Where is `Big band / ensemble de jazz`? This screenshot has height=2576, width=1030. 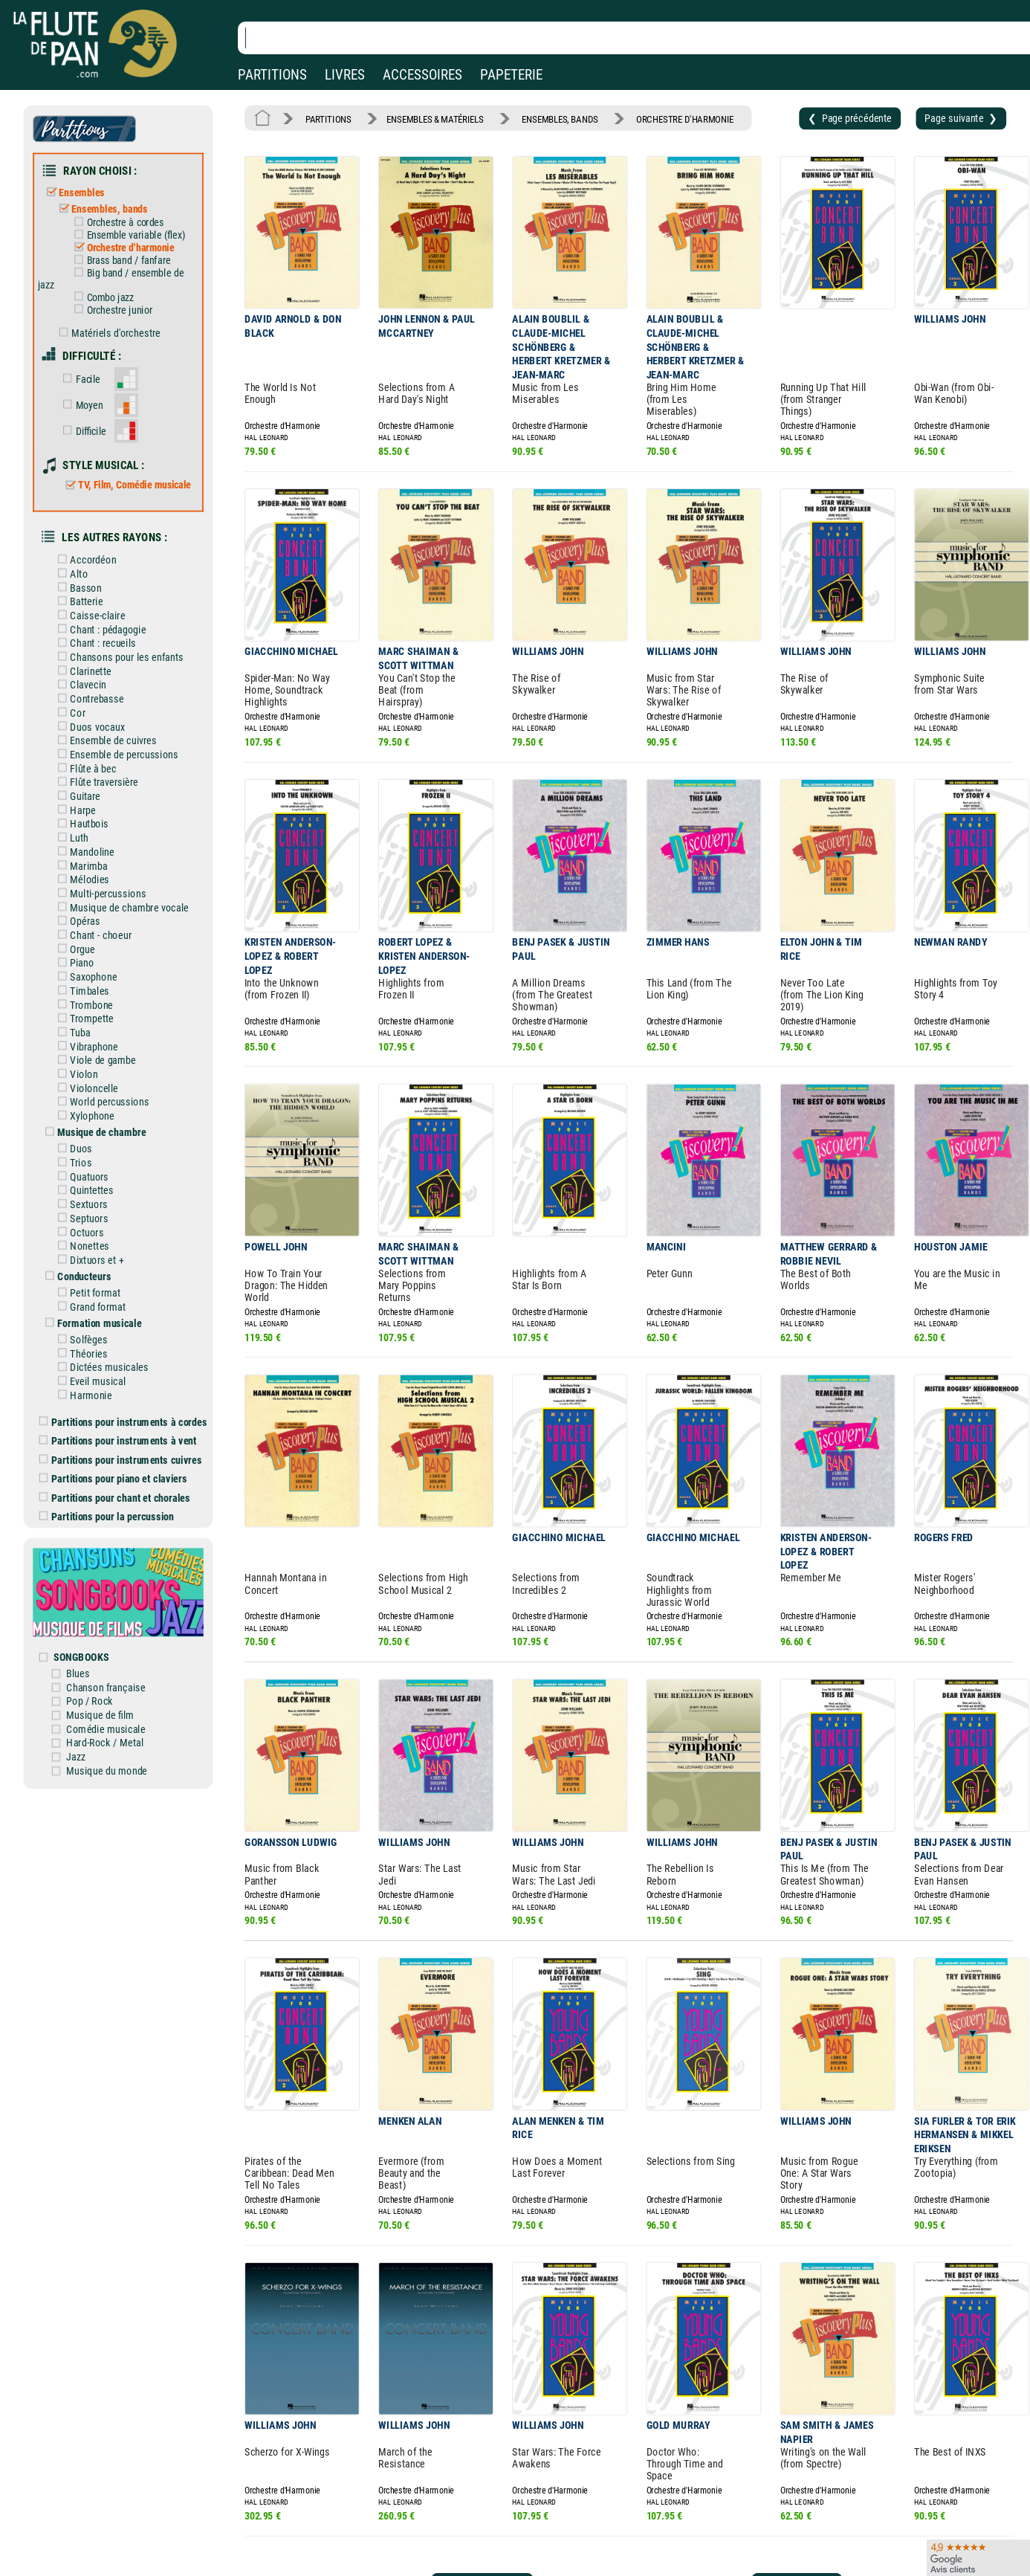 Big band / ensemble de jazz is located at coordinates (111, 278).